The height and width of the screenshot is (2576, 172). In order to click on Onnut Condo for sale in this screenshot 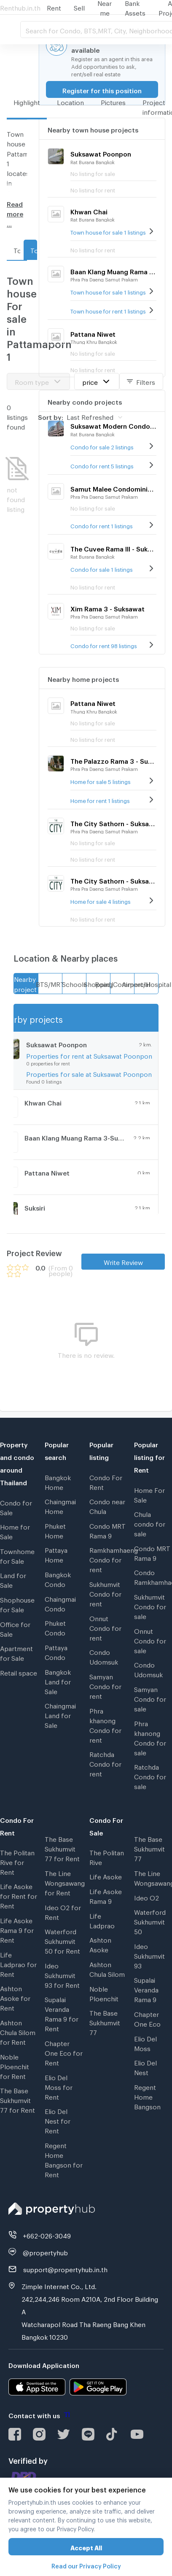, I will do `click(150, 1639)`.